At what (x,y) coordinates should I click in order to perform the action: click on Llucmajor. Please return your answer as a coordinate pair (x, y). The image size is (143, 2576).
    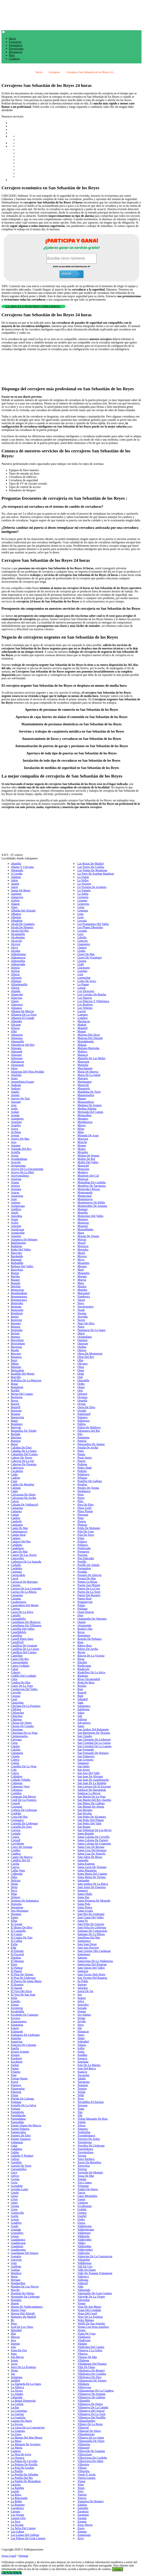
    Looking at the image, I should click on (83, 967).